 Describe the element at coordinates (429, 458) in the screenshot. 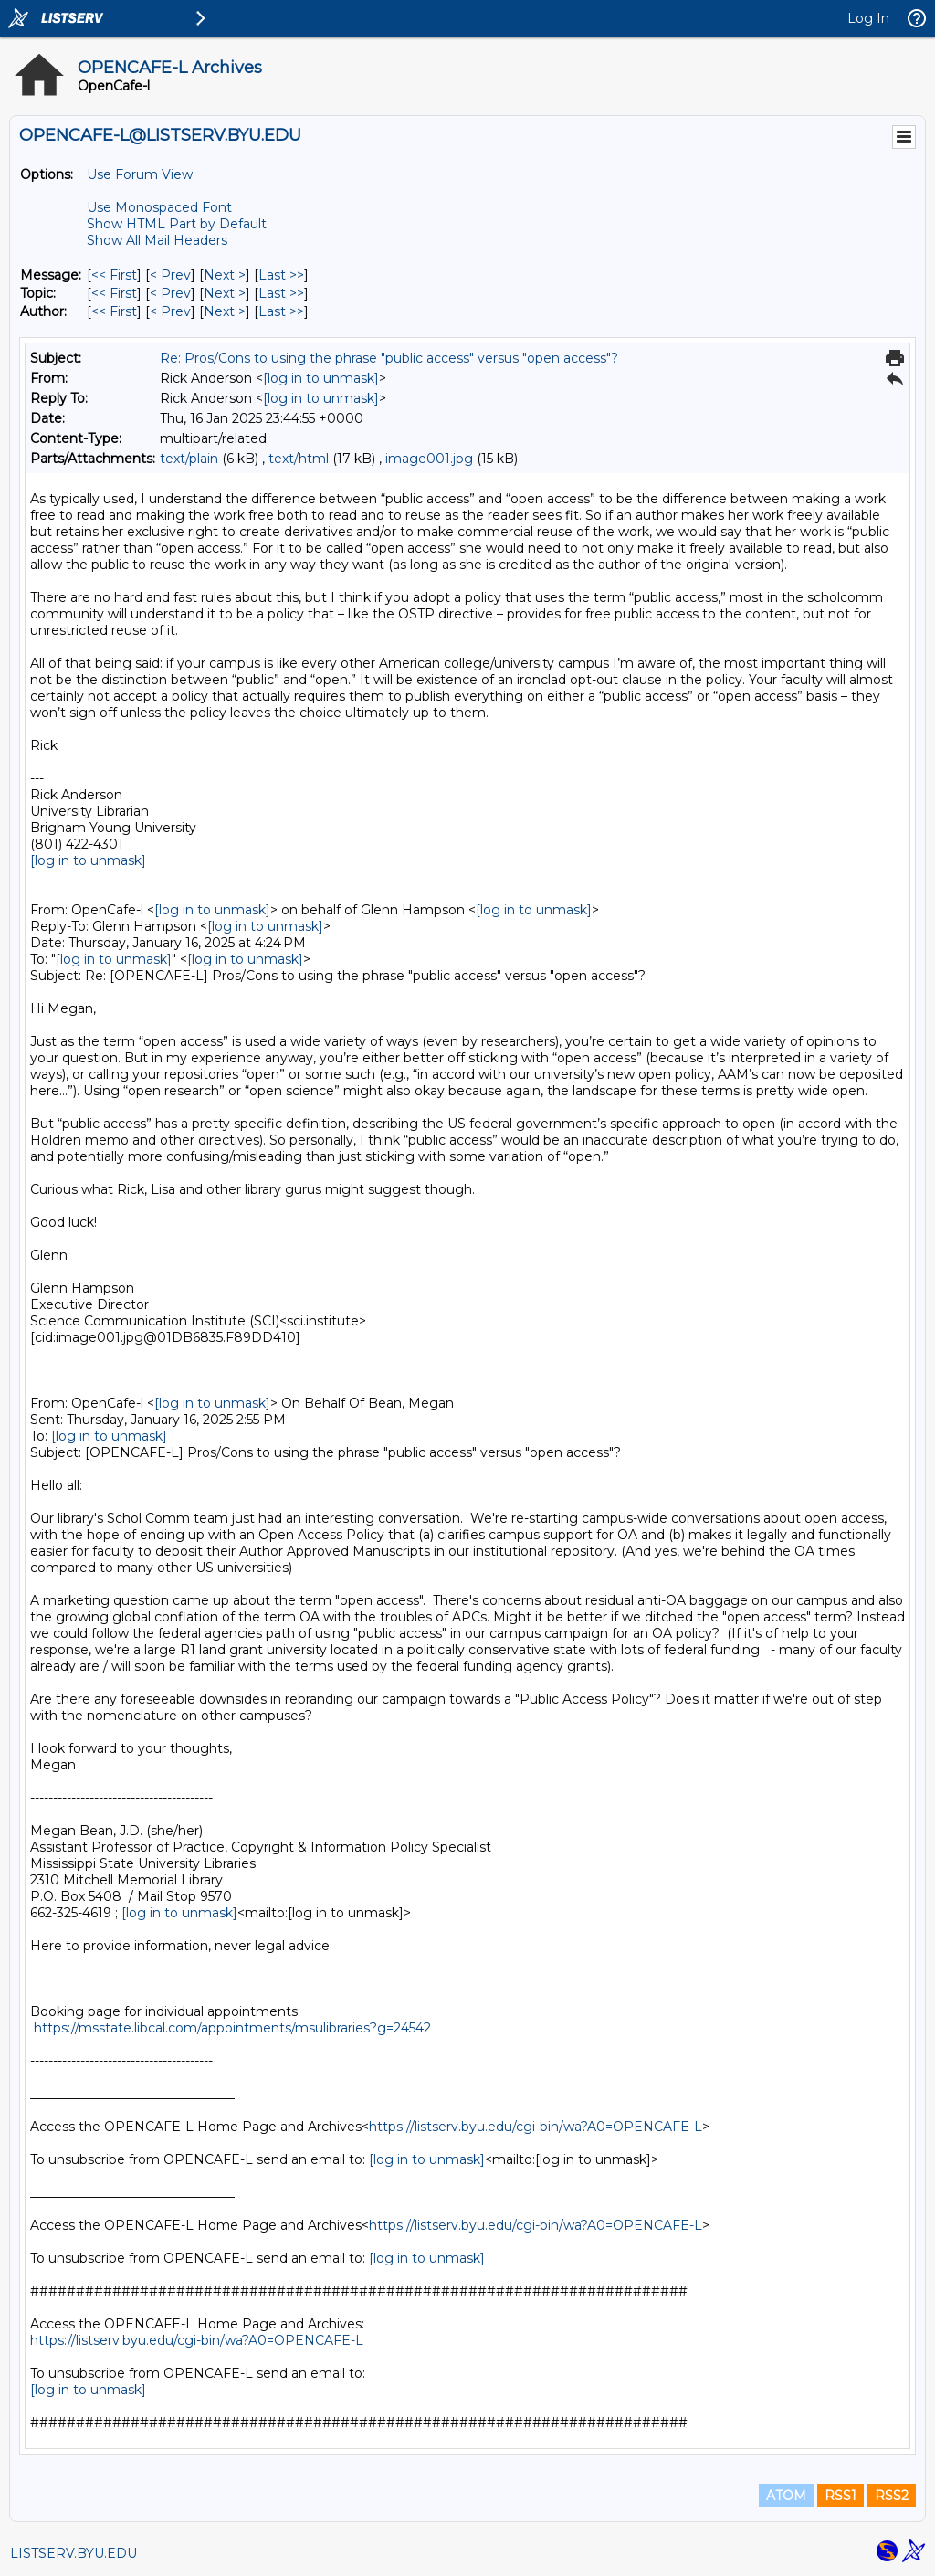

I see `image001.jpg` at that location.